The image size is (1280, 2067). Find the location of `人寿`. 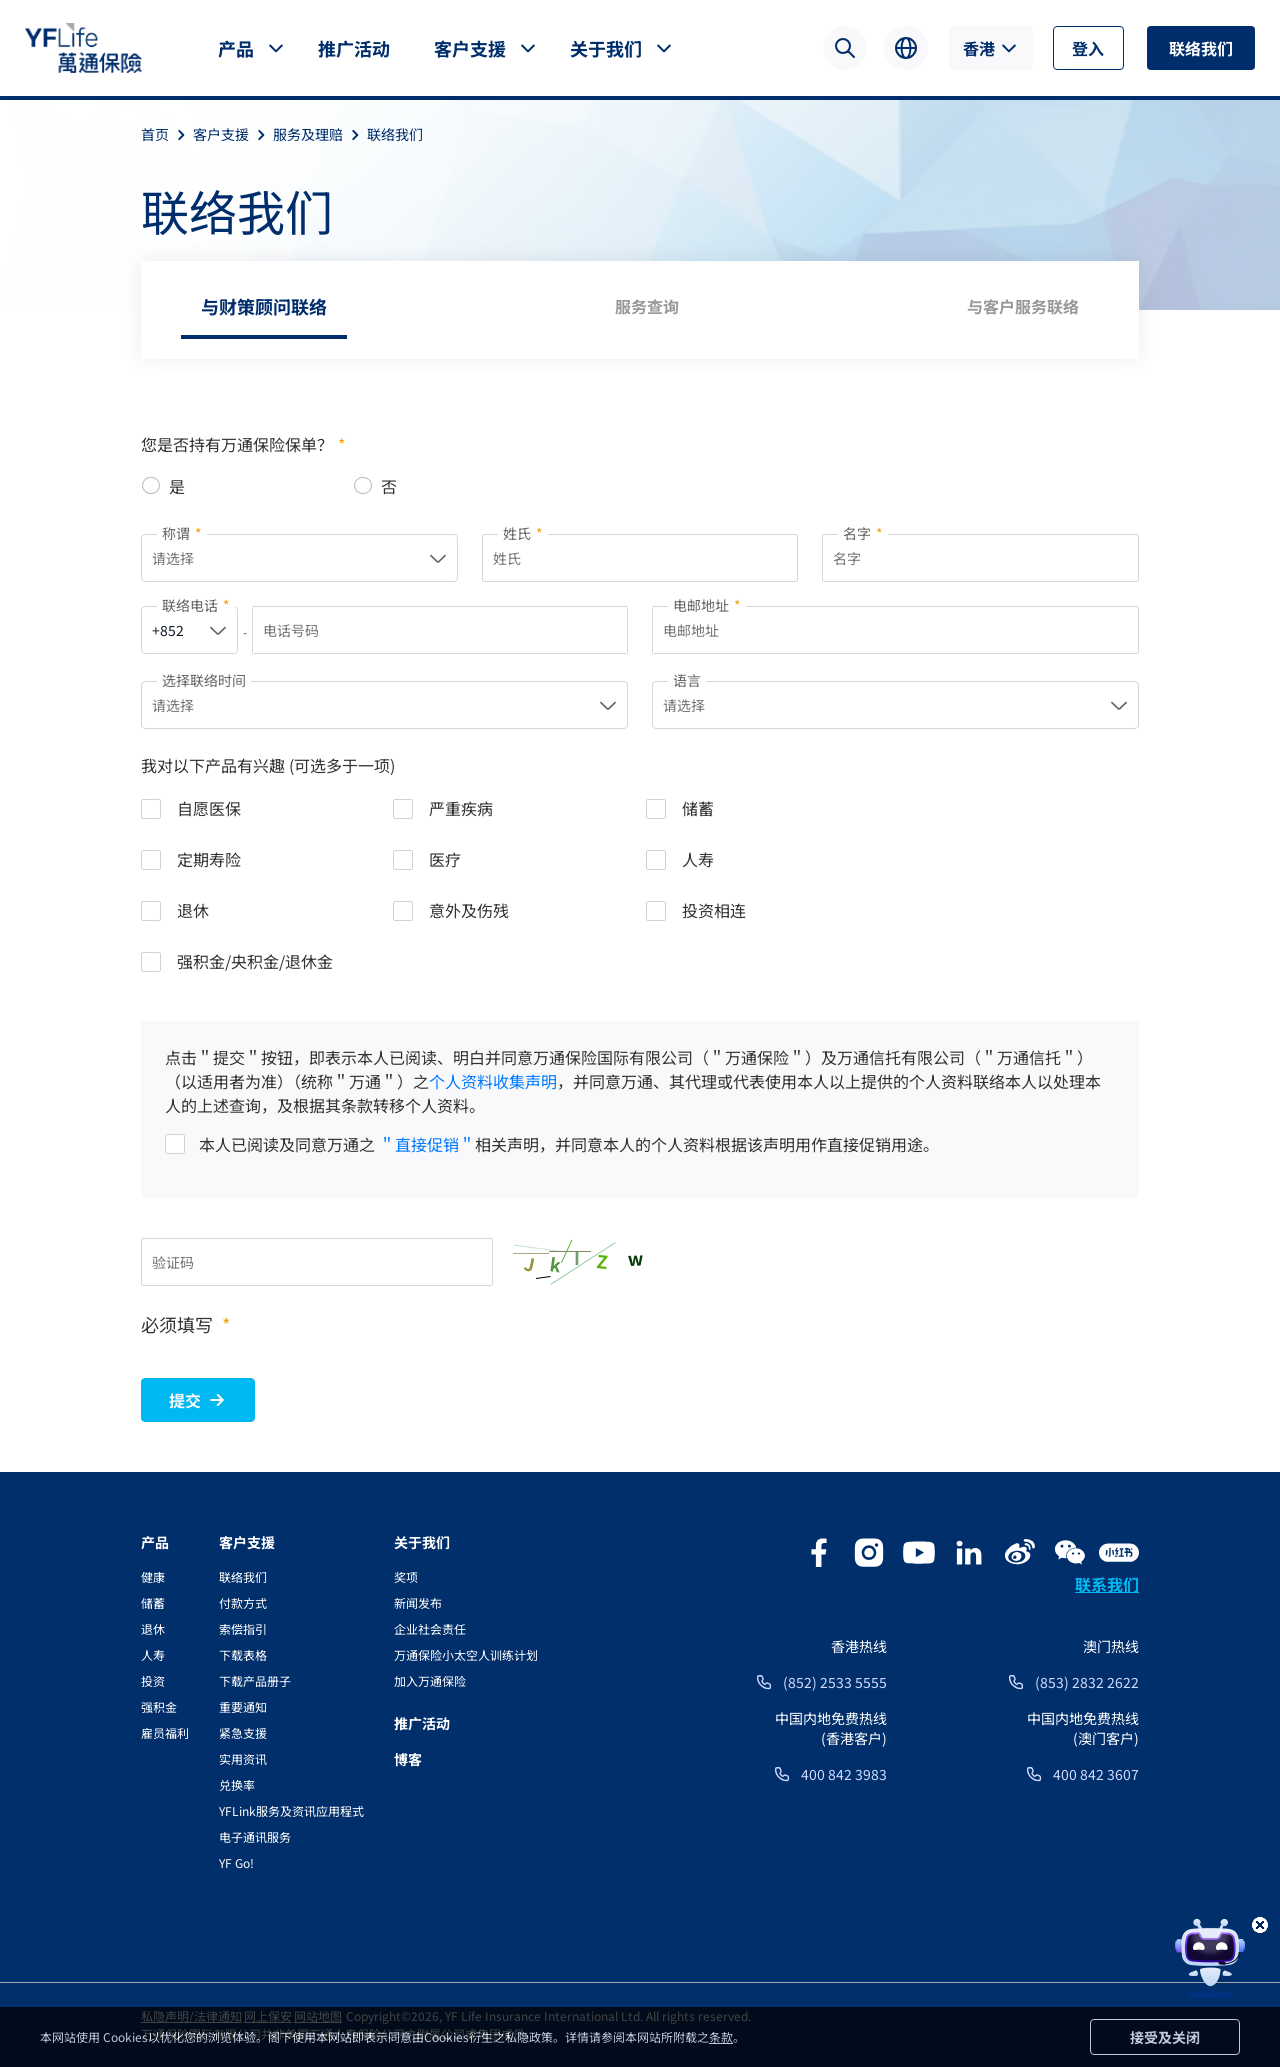

人寿 is located at coordinates (153, 1654).